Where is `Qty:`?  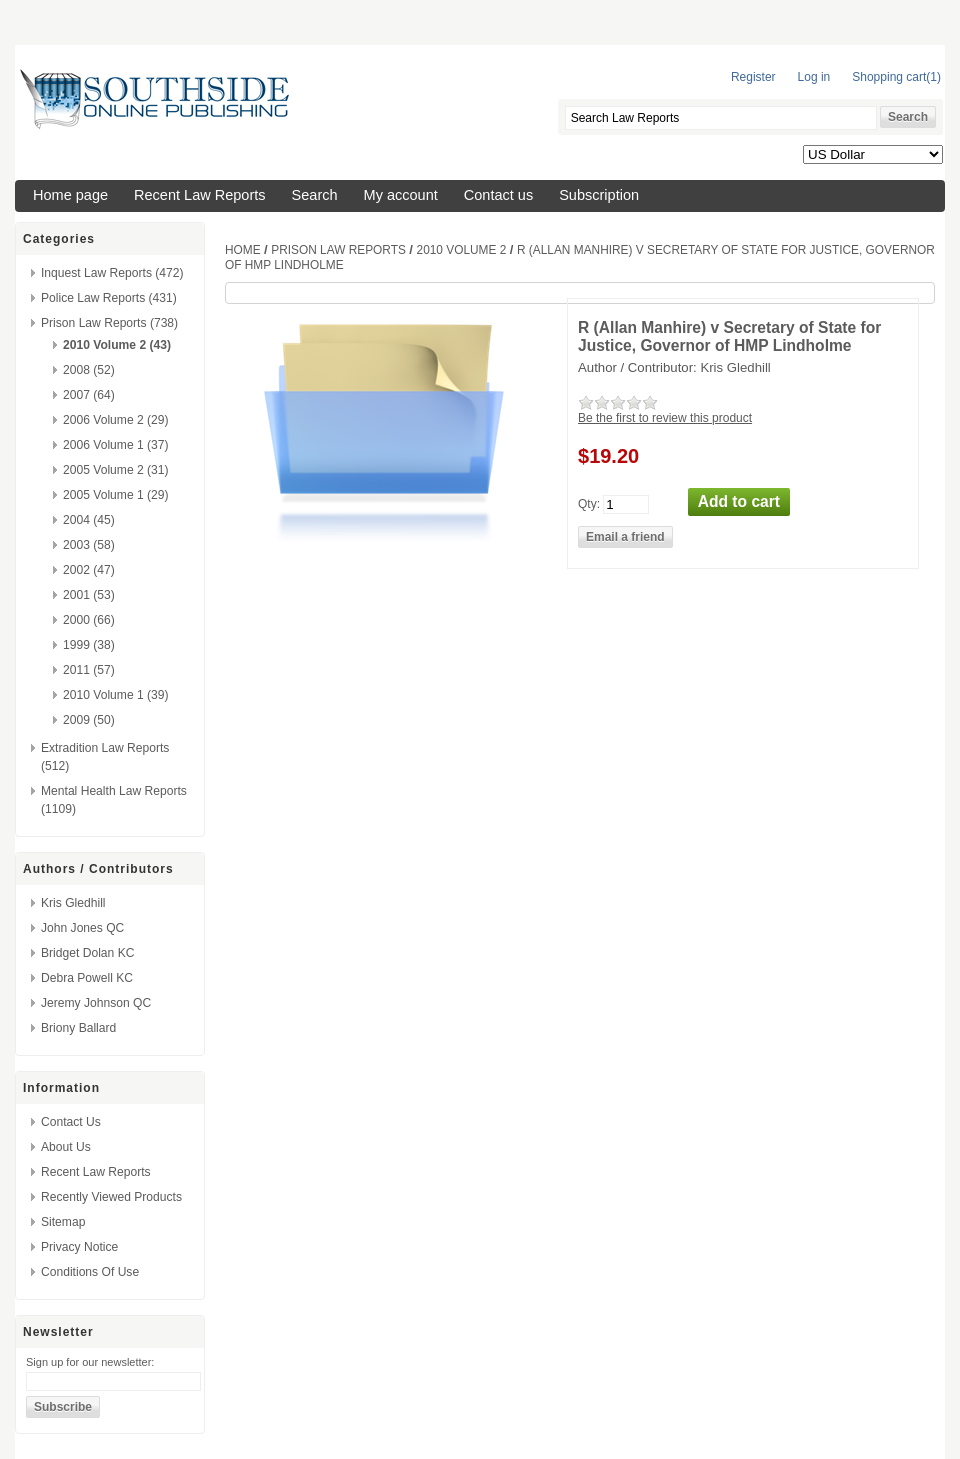 Qty: is located at coordinates (589, 503).